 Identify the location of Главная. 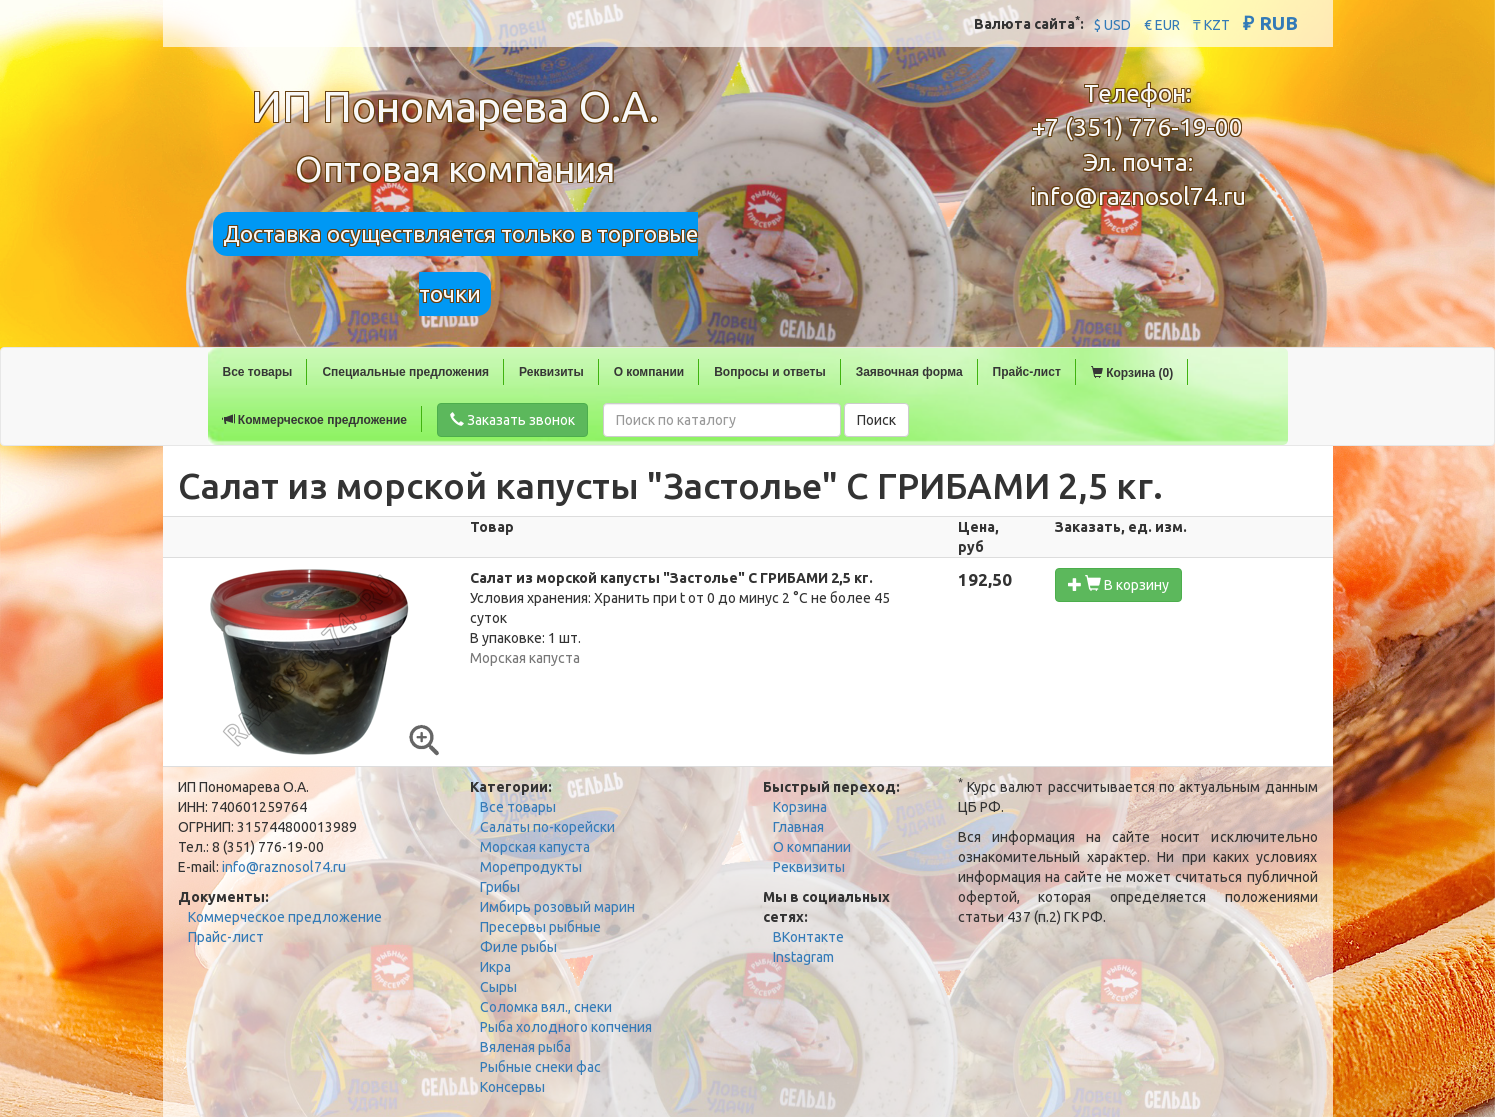
(798, 827).